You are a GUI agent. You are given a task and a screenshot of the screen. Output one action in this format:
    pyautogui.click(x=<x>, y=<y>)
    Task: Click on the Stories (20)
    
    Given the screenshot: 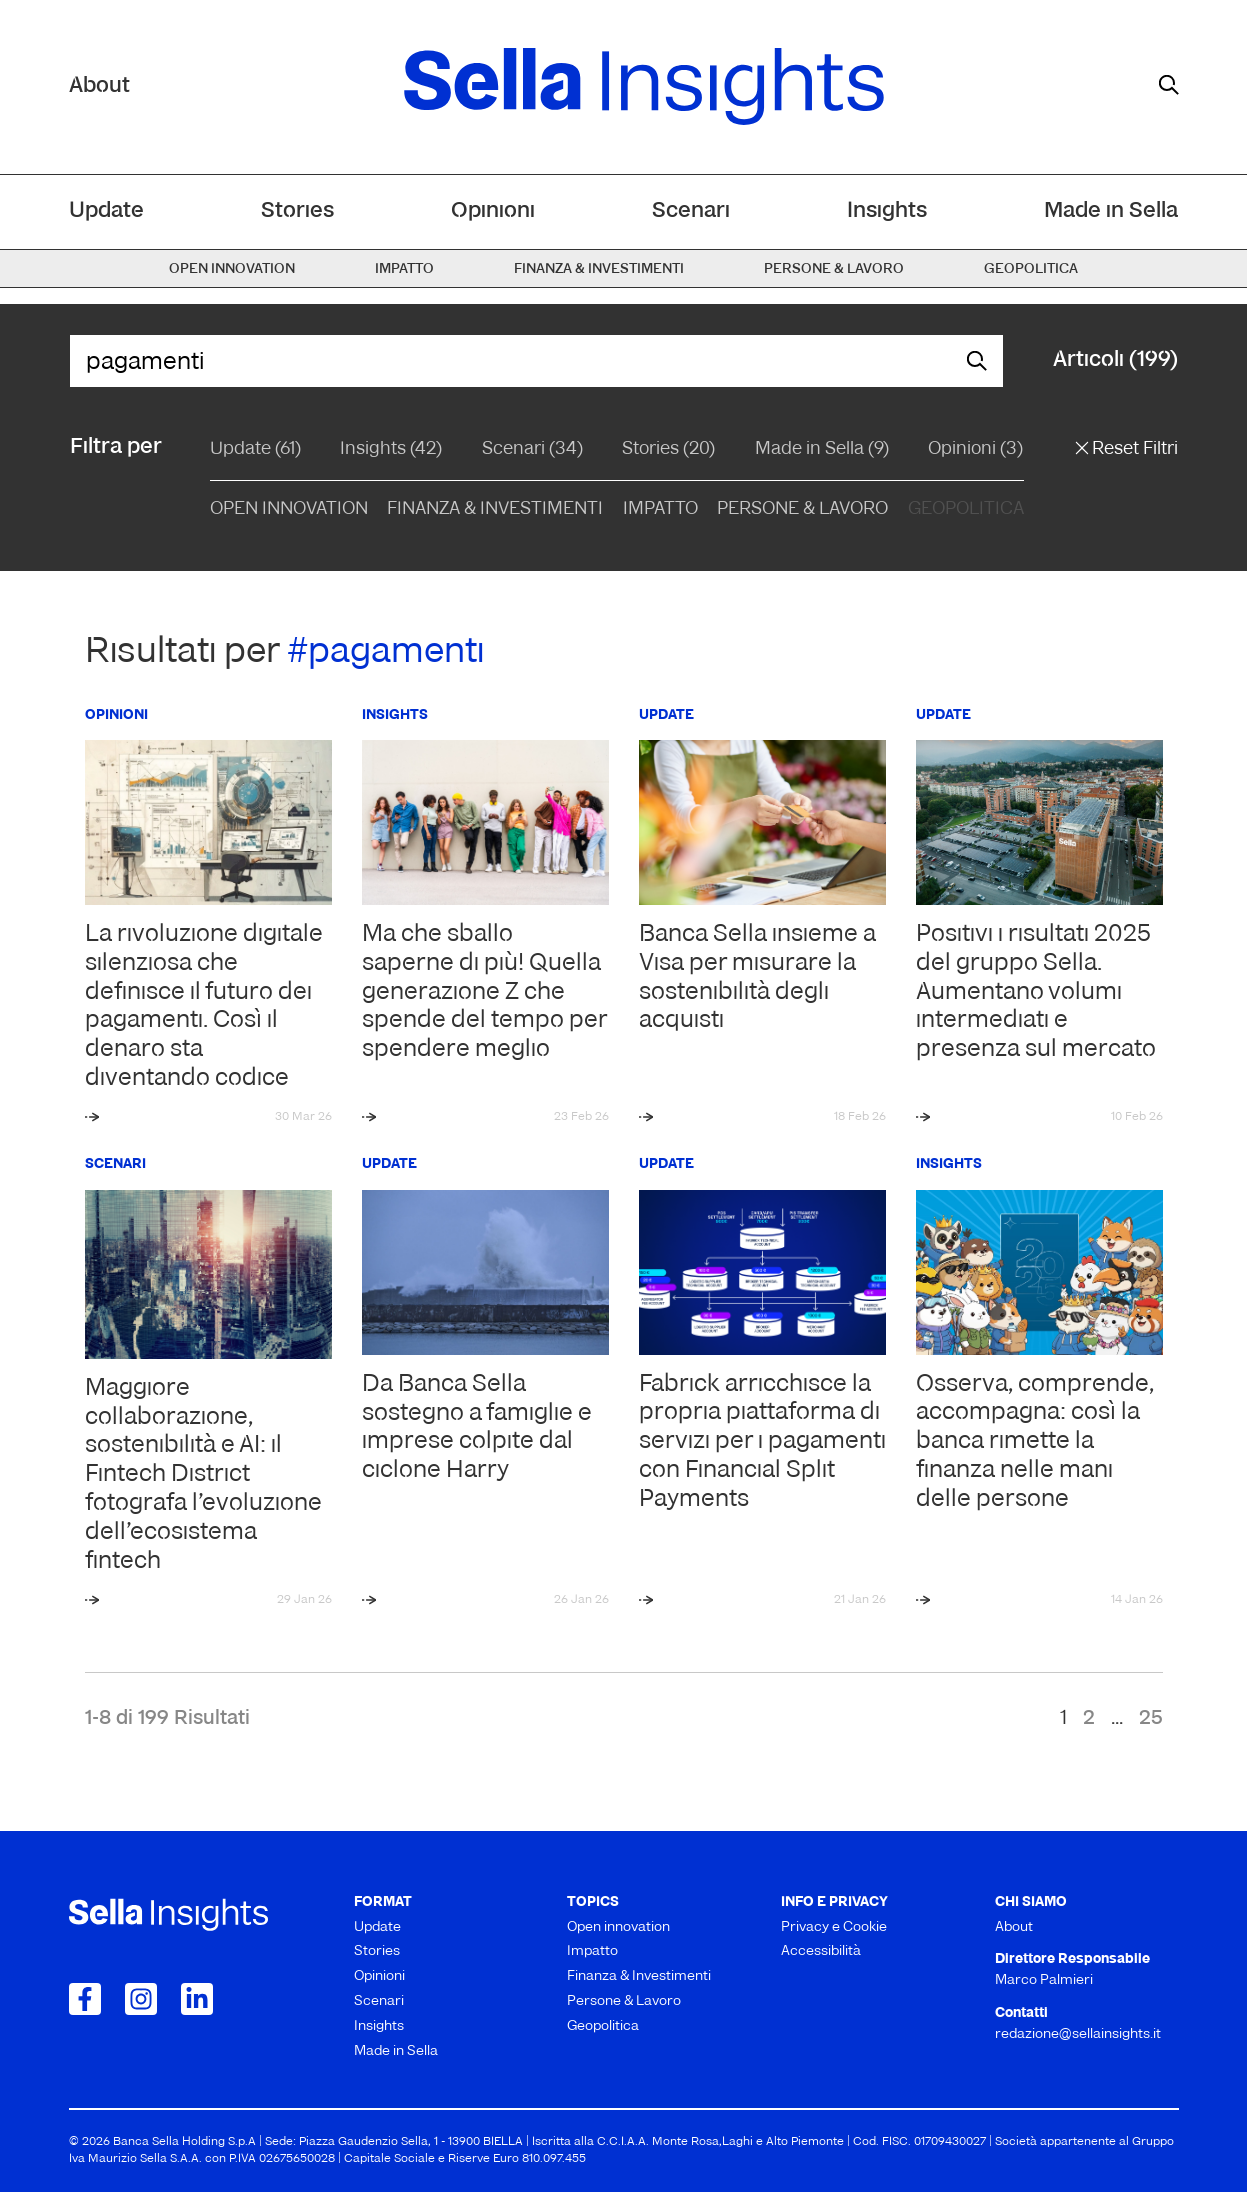 What is the action you would take?
    pyautogui.click(x=668, y=449)
    